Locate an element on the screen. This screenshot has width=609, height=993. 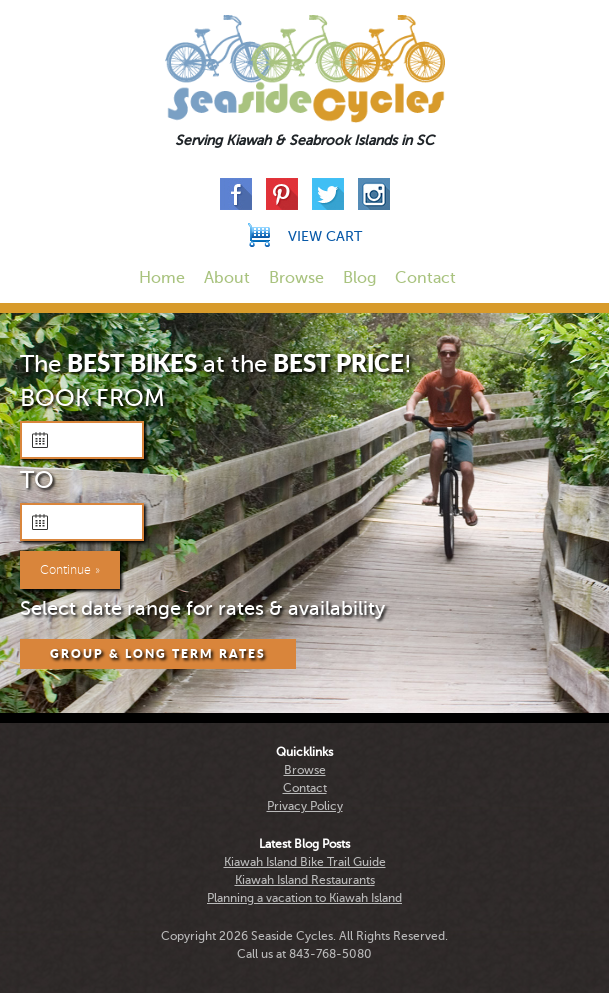
Twitter is located at coordinates (328, 194).